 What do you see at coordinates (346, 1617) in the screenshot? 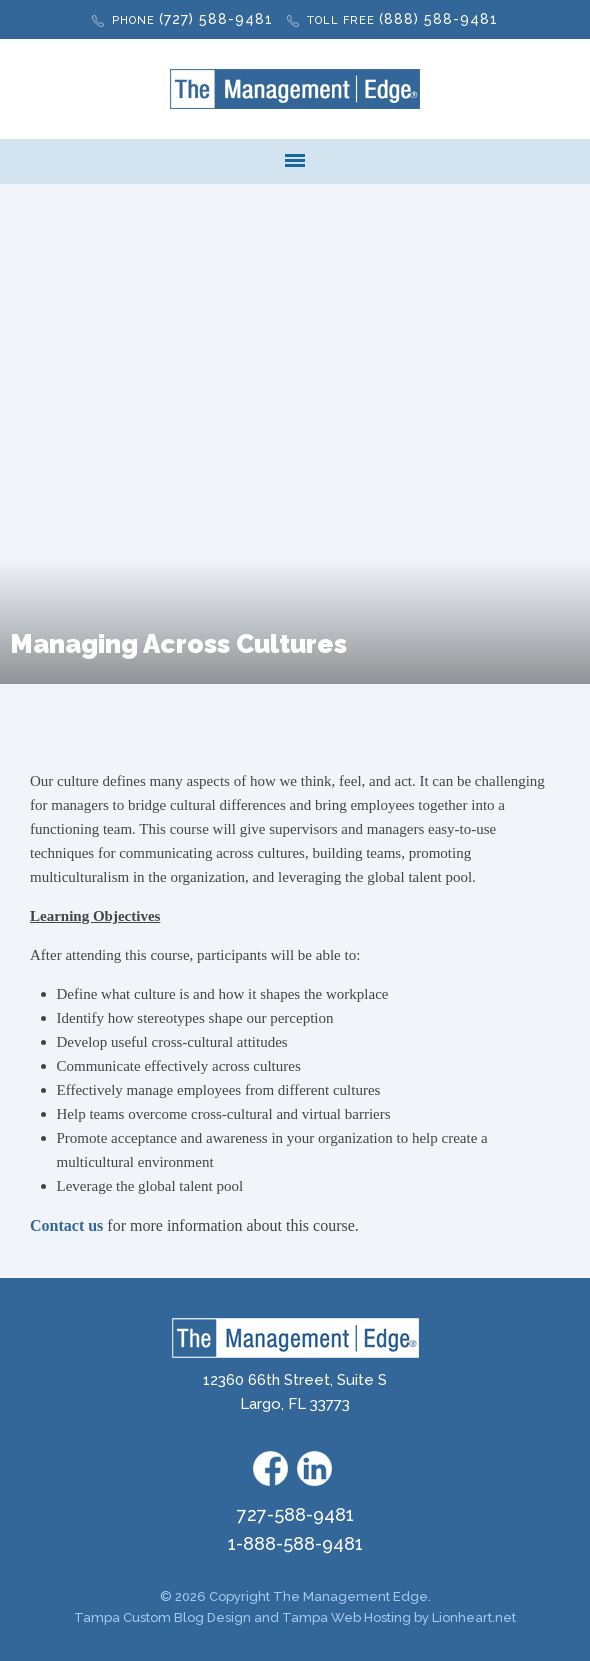
I see `Tampa Web Hosting` at bounding box center [346, 1617].